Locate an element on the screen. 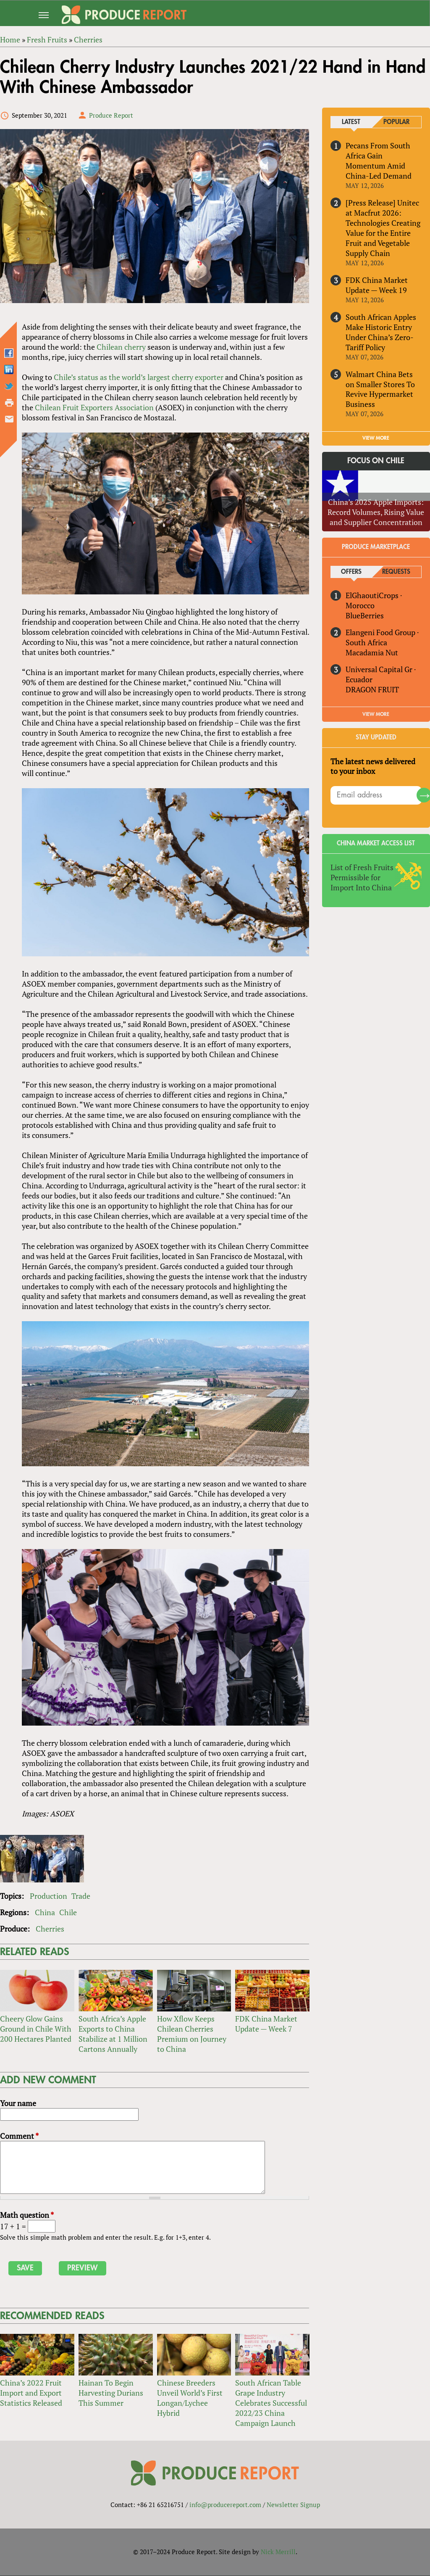  Your name is located at coordinates (18, 2103).